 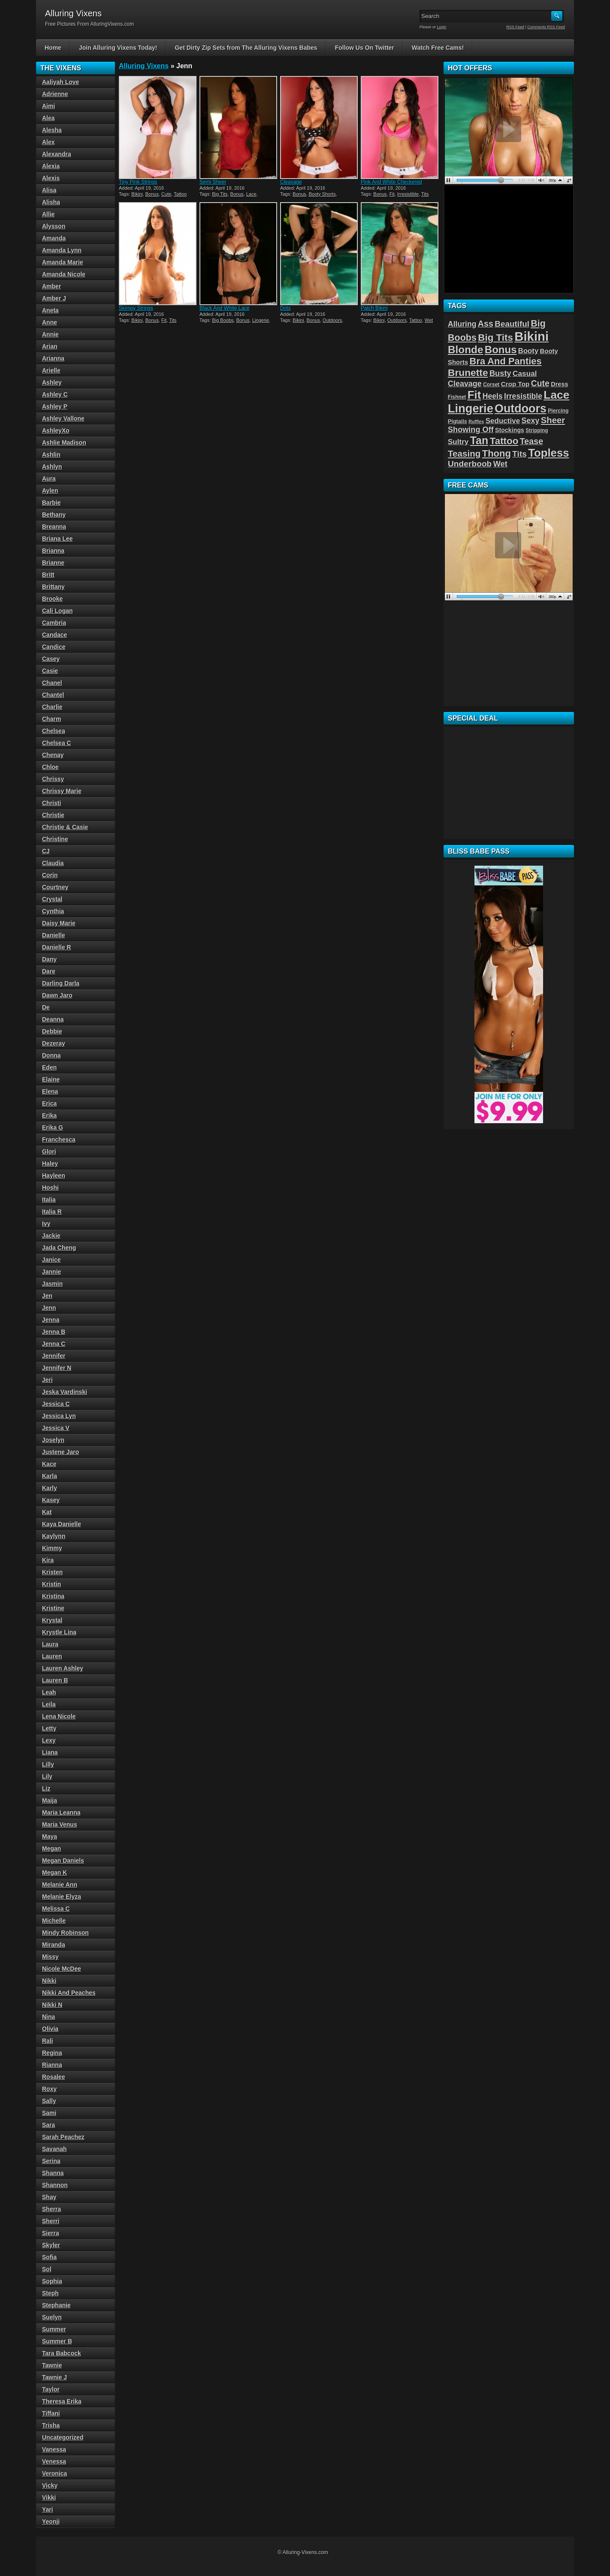 What do you see at coordinates (479, 440) in the screenshot?
I see `Tan [Tan (212 items)]` at bounding box center [479, 440].